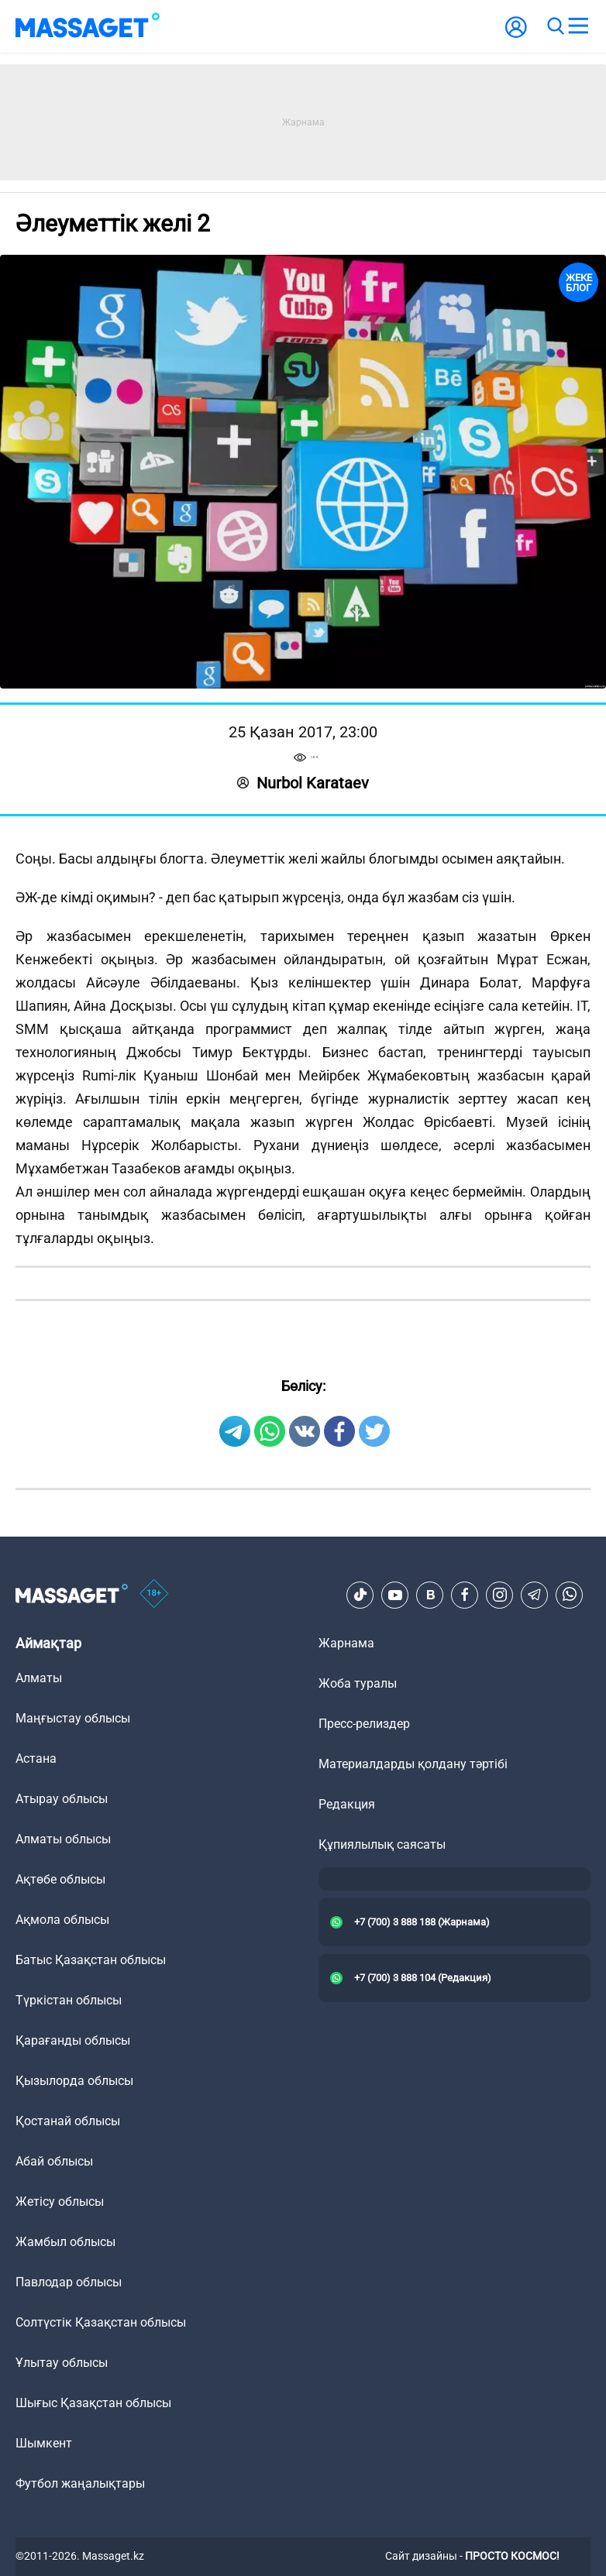 This screenshot has width=606, height=2576. Describe the element at coordinates (346, 1804) in the screenshot. I see `Редакция` at that location.